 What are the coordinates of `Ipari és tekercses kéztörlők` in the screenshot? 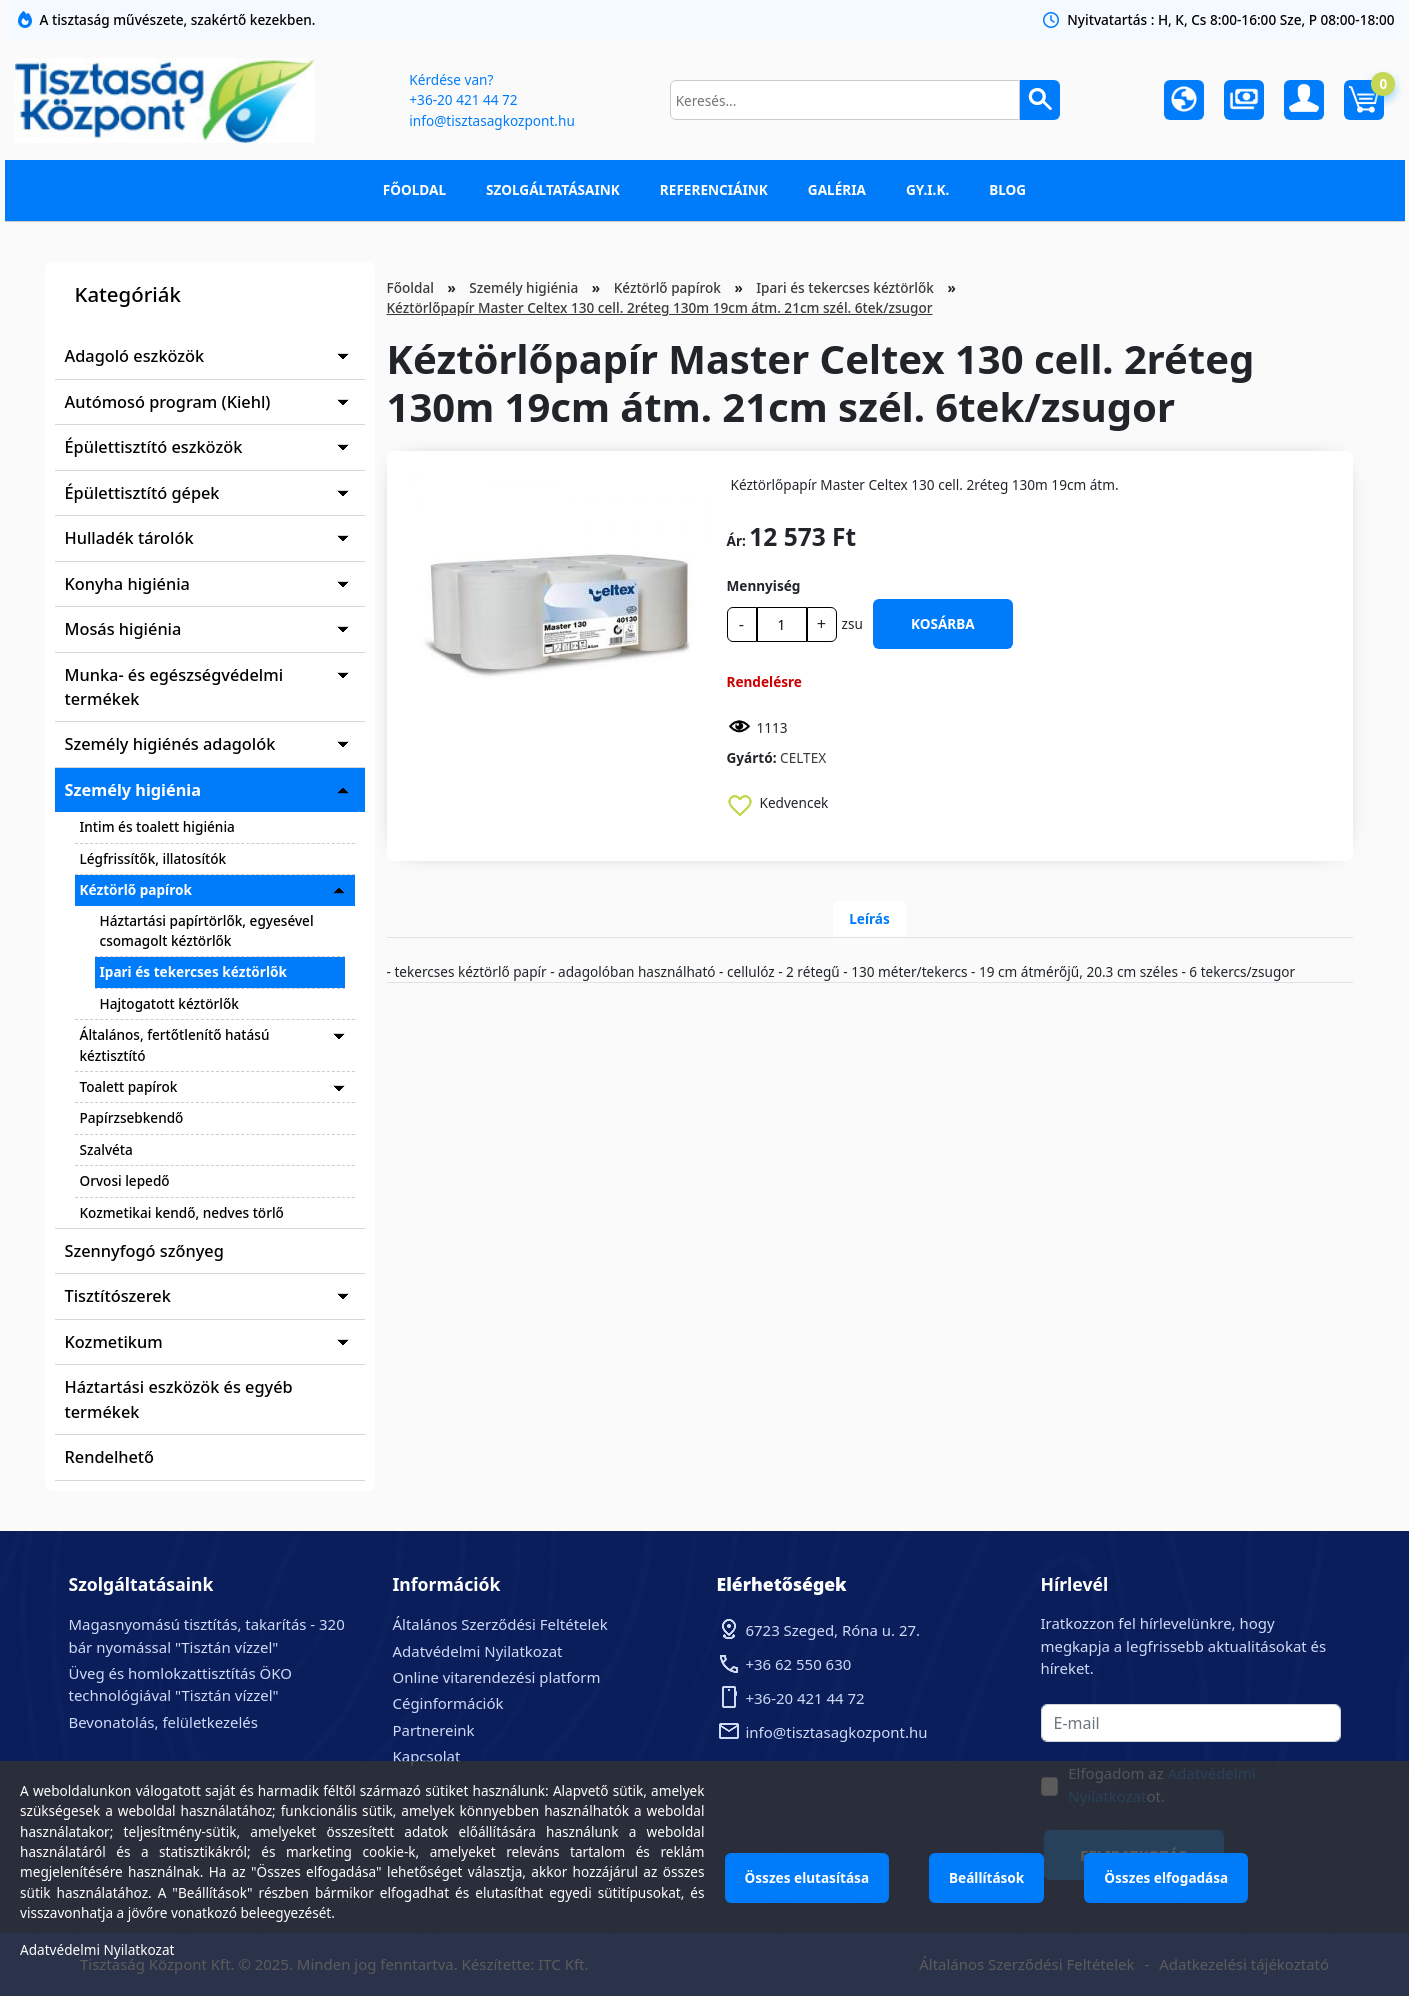 It's located at (193, 971).